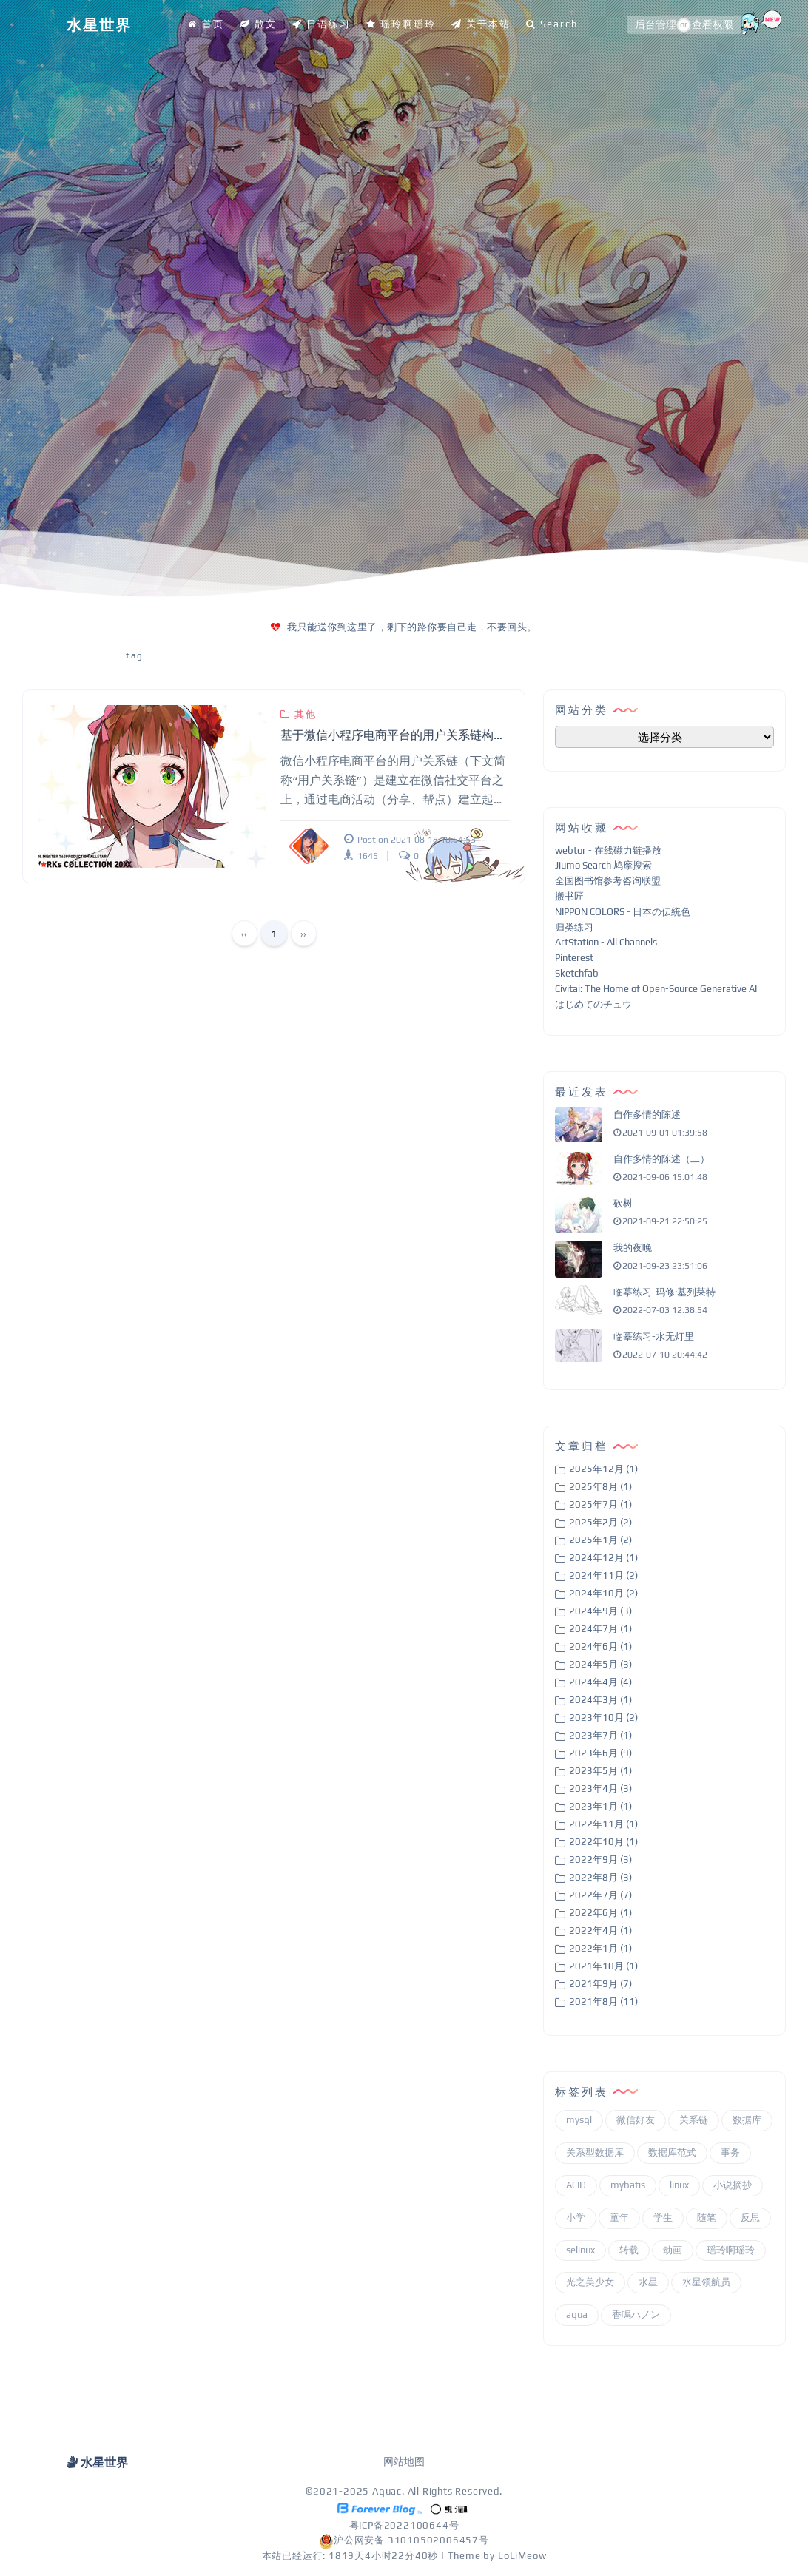  What do you see at coordinates (99, 24) in the screenshot?
I see `水星世界` at bounding box center [99, 24].